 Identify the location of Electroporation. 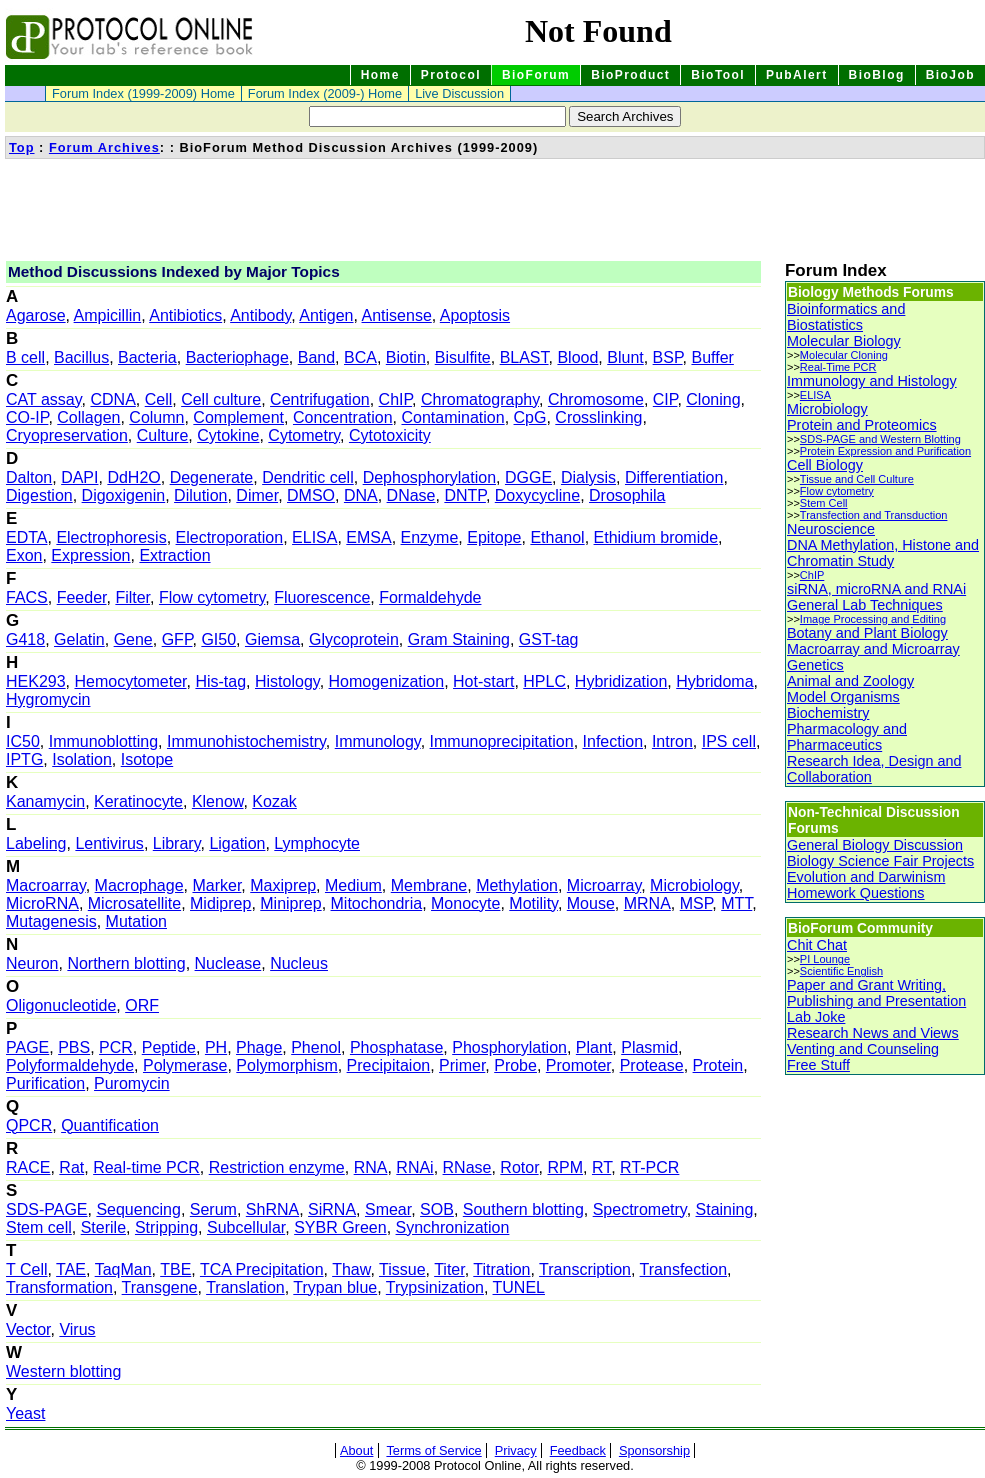
(230, 537).